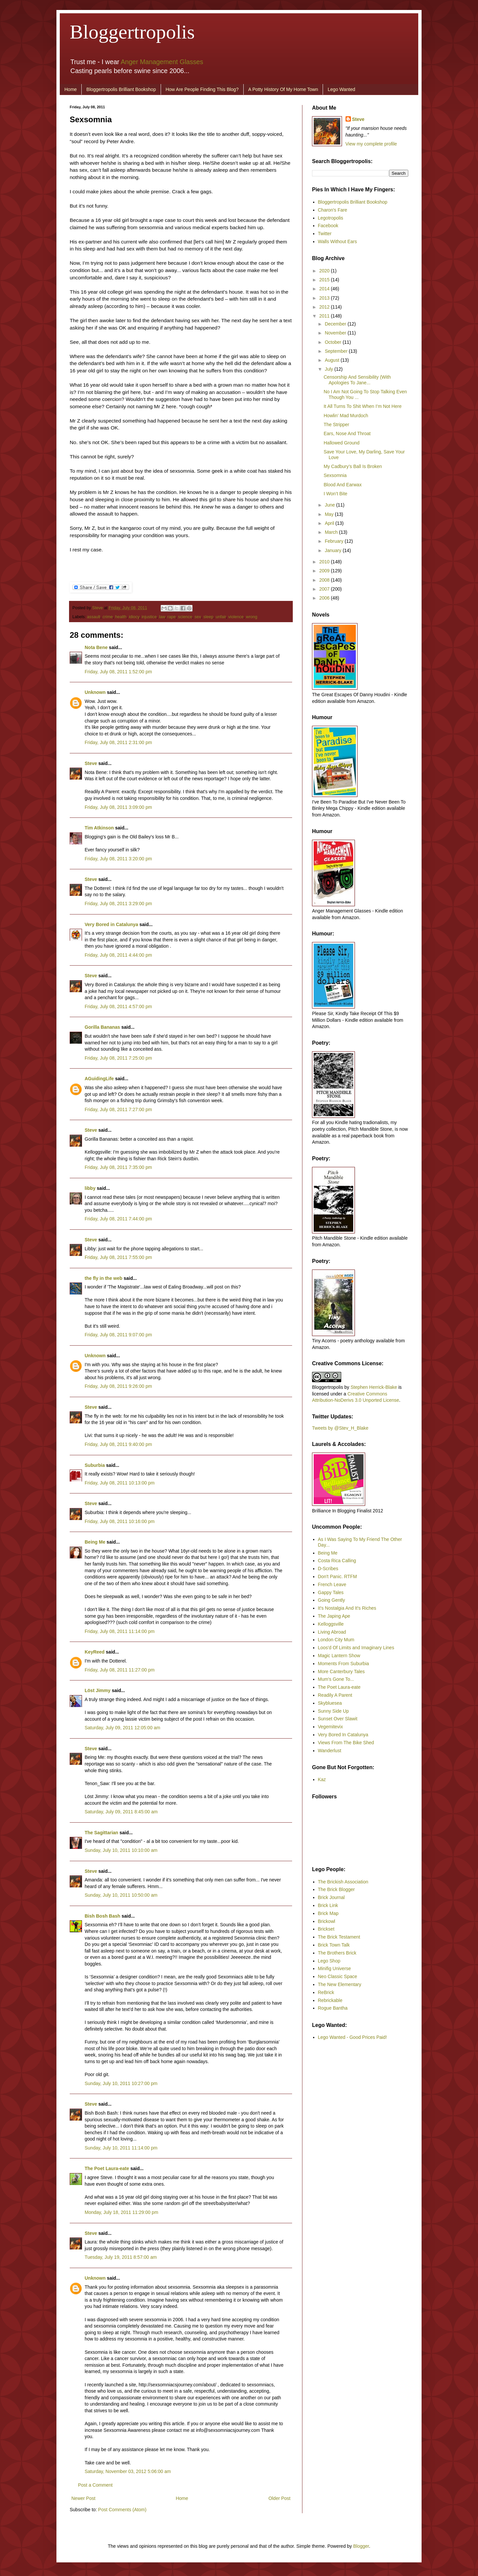 This screenshot has width=478, height=2576. I want to click on The Sagittarian, so click(101, 1832).